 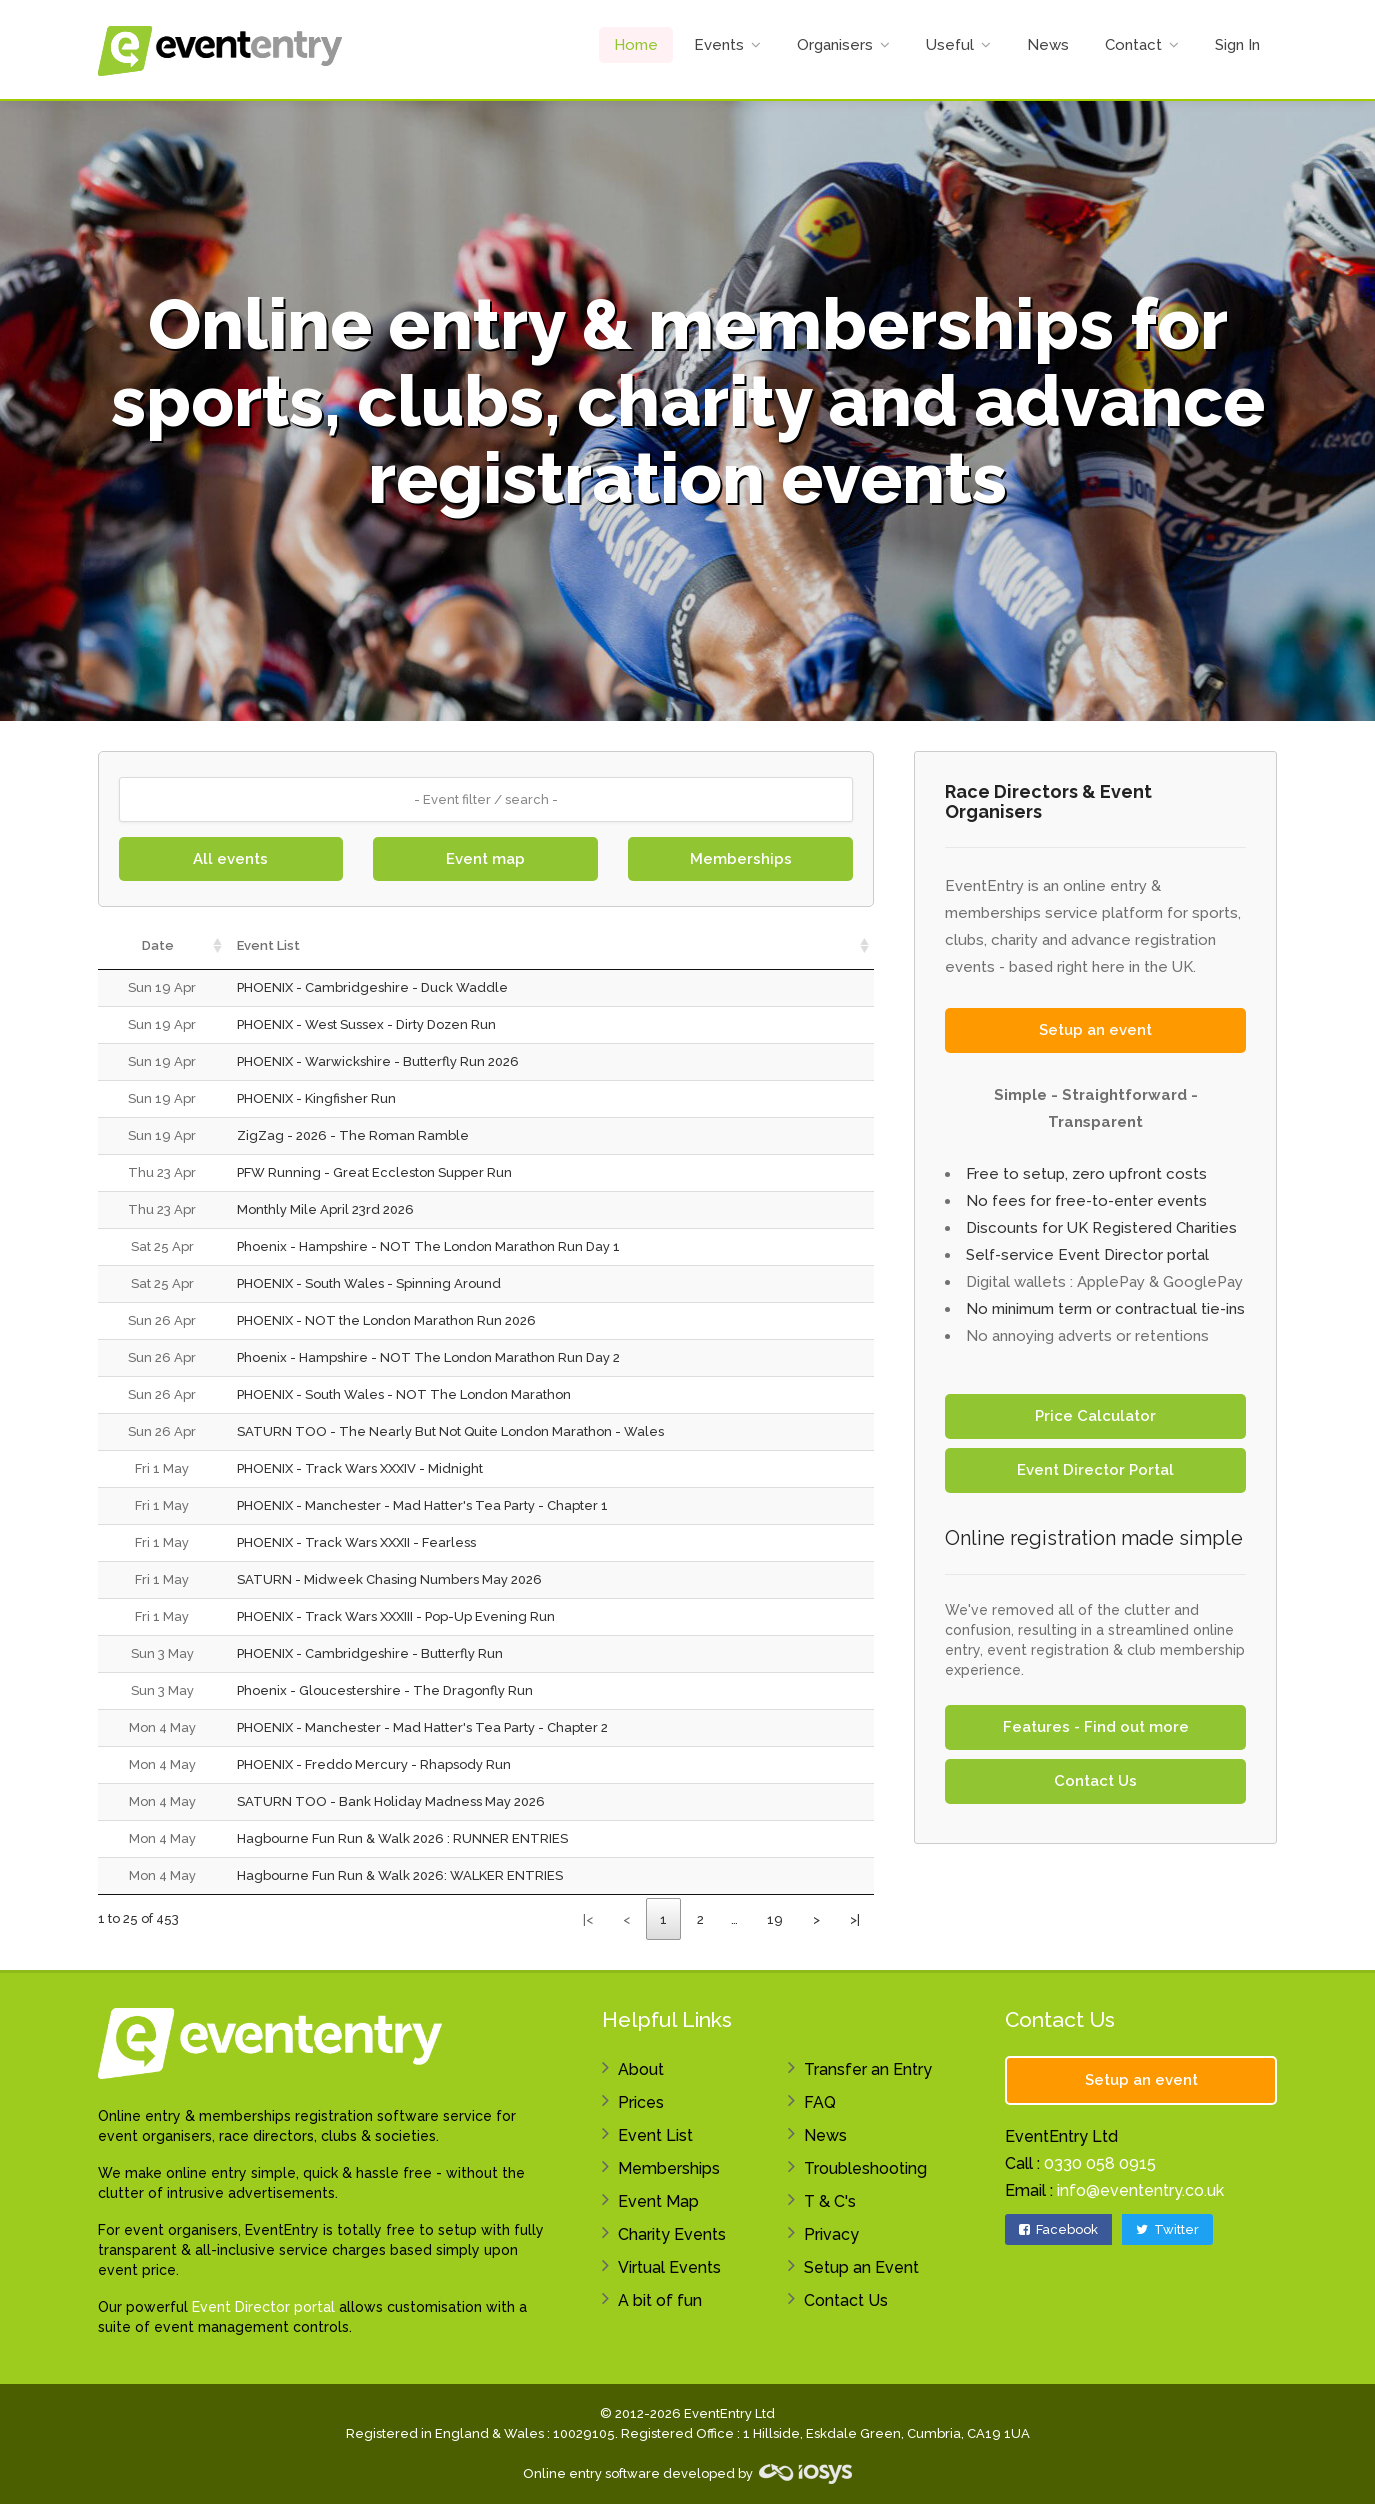 What do you see at coordinates (775, 1919) in the screenshot?
I see `19` at bounding box center [775, 1919].